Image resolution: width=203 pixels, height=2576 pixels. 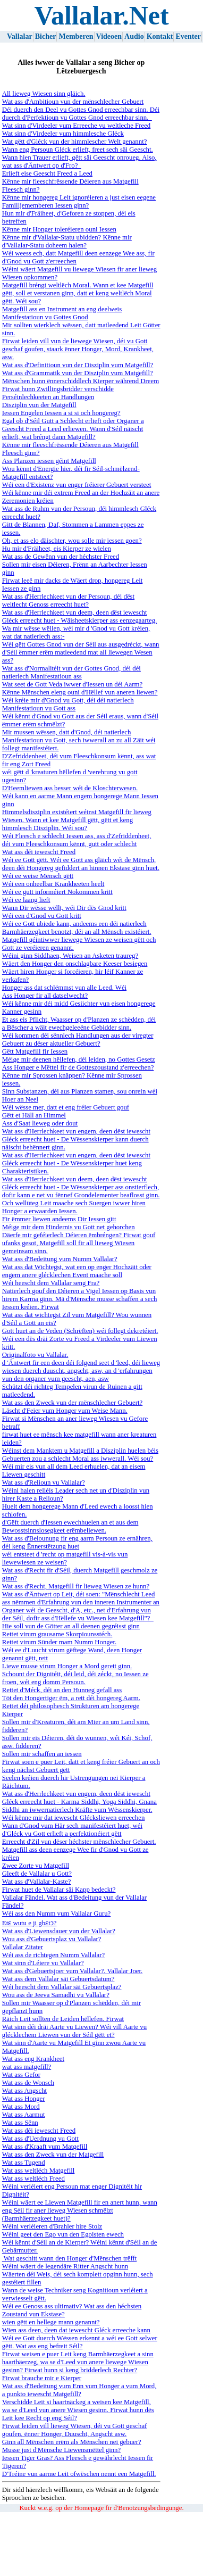 I want to click on Wéi gëtt Gottes Gnod vun der Séil aus ausgedréckt, wann d'Séil ëmmer erëm matleedend mat all liewegen Wesen ass?, so click(x=80, y=652).